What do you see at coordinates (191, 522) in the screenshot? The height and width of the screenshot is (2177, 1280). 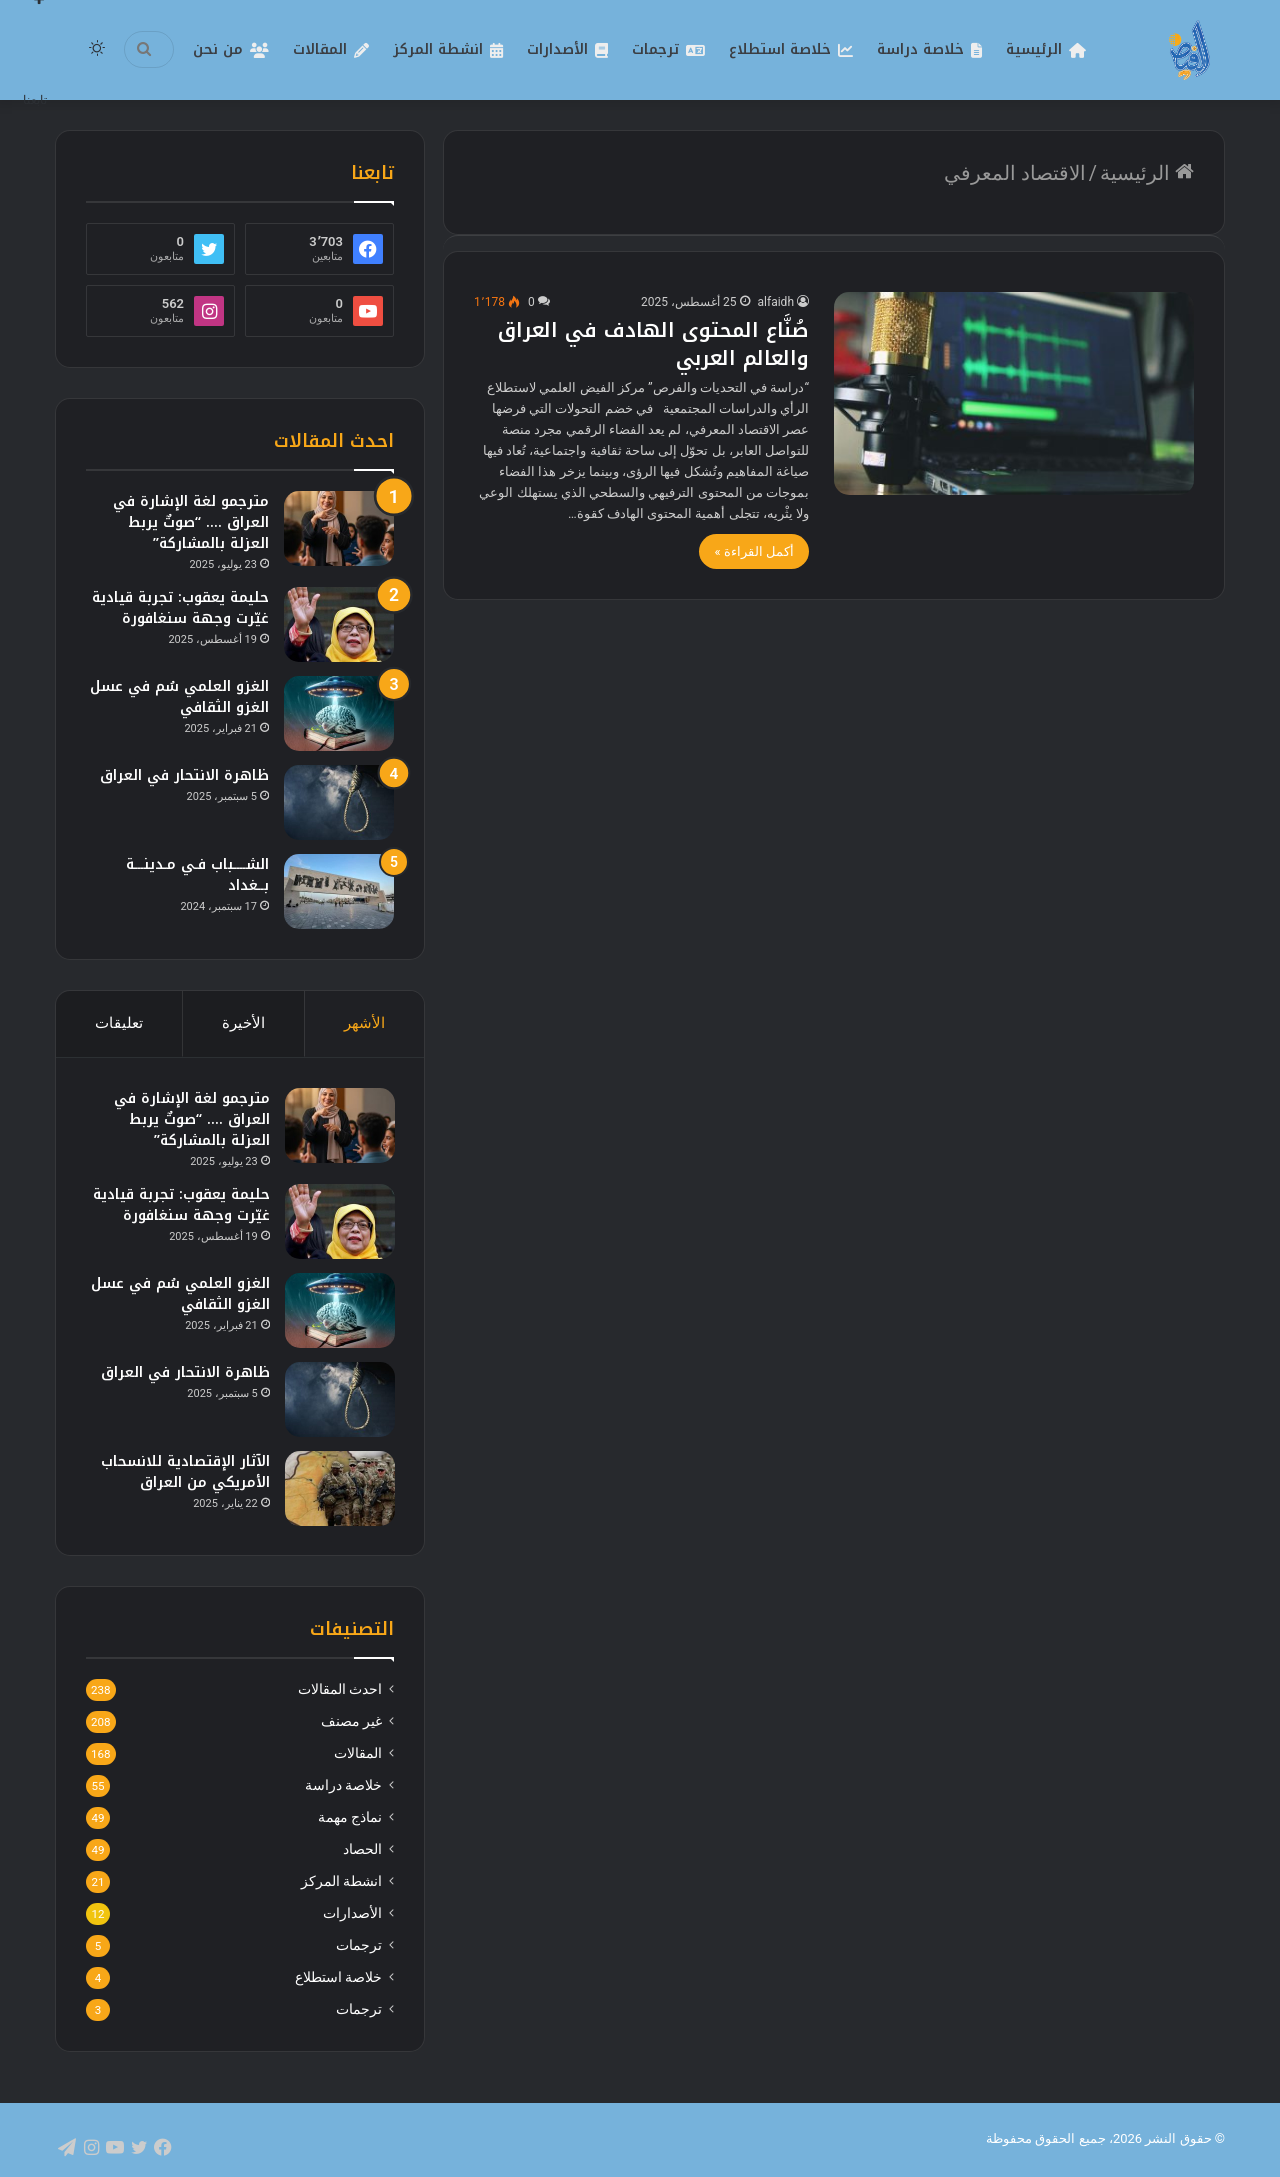 I see `مترجمو لغة الإشارة في العراق …. “صوتٌ يربط العزلة بالمشاركة”` at bounding box center [191, 522].